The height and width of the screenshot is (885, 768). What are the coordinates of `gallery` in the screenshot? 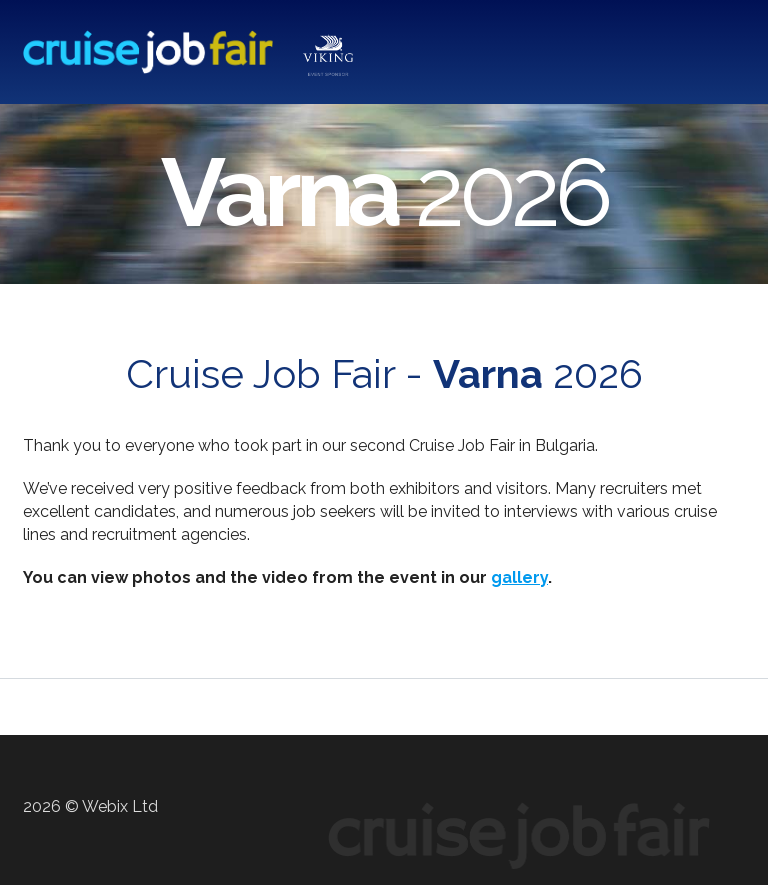 It's located at (519, 577).